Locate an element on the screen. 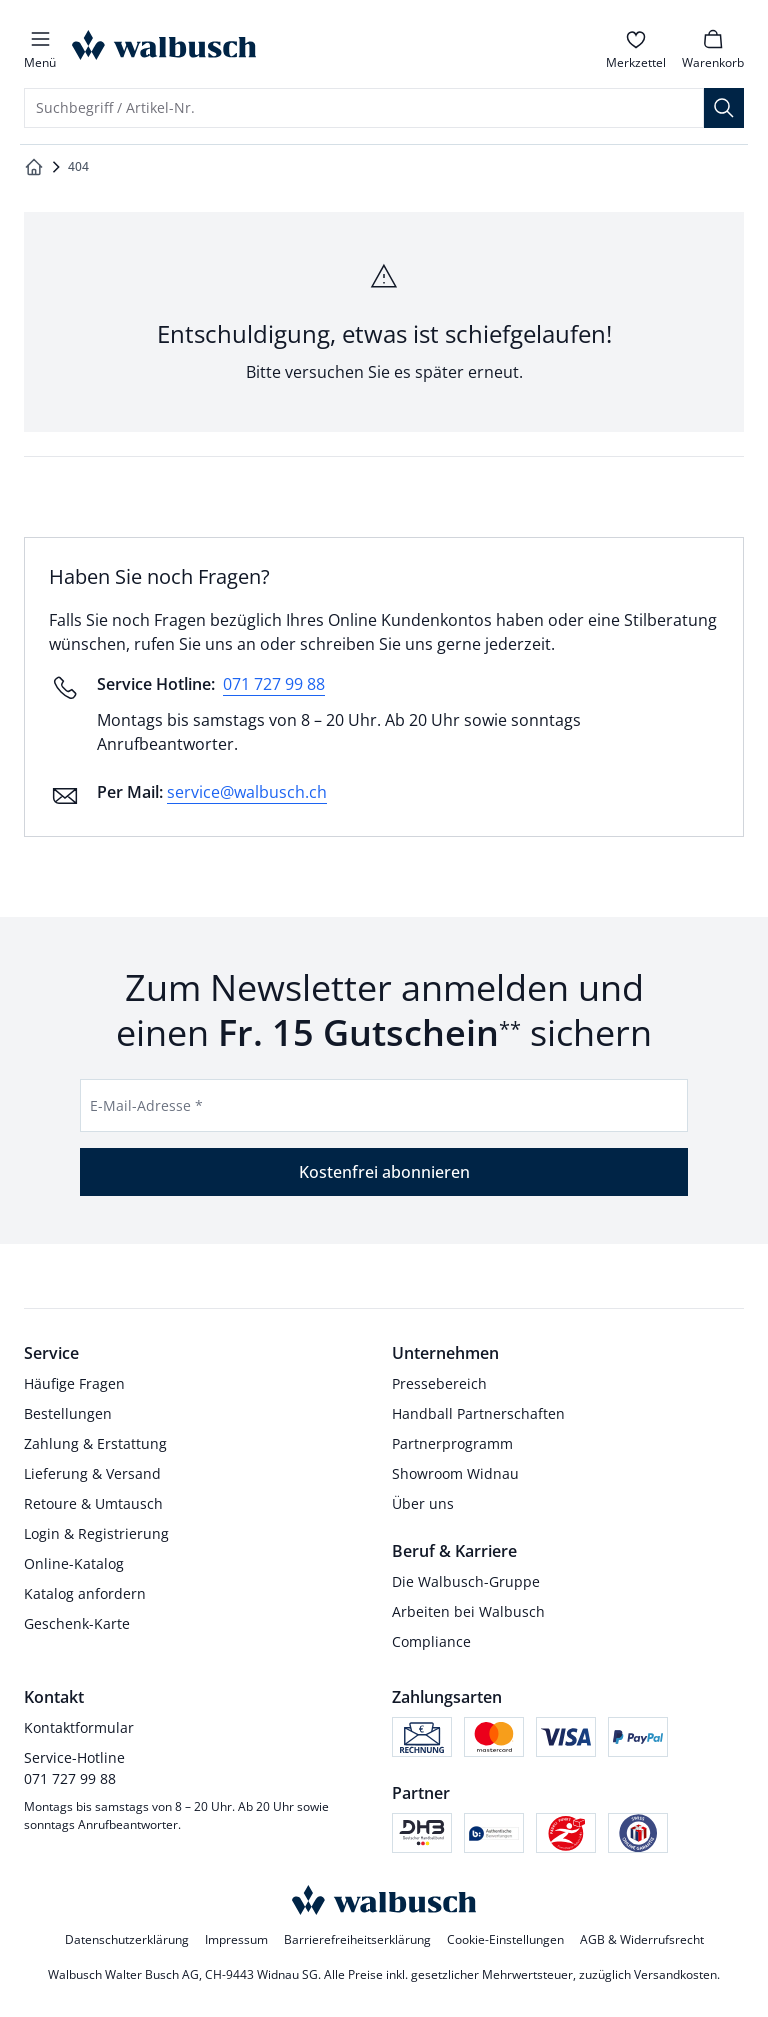 This screenshot has height=2017, width=768. Zahlung & Erstattung is located at coordinates (95, 1443).